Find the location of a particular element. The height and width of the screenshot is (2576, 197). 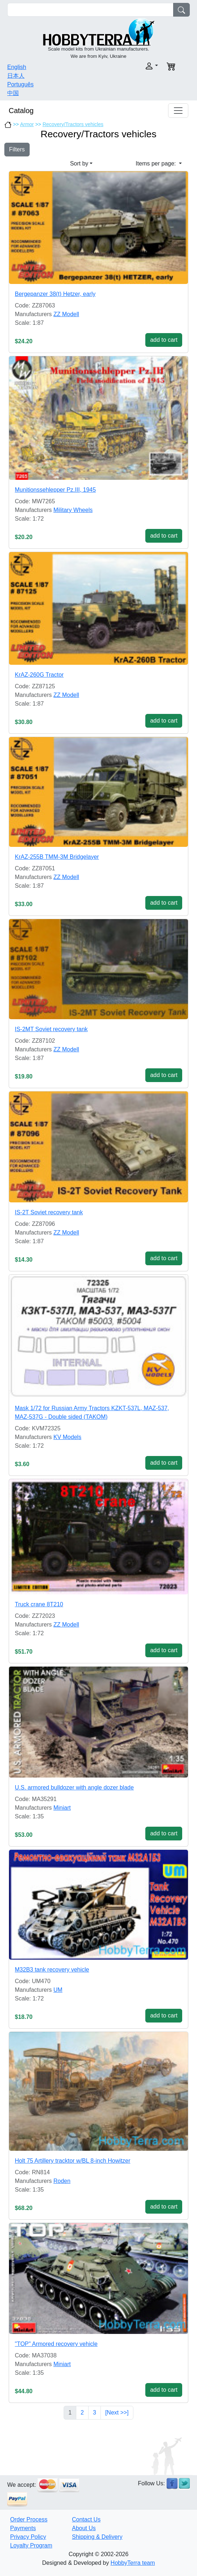

Holt 75 Artillery tracktor w/BL 8-inch Howitzer is located at coordinates (72, 2161).